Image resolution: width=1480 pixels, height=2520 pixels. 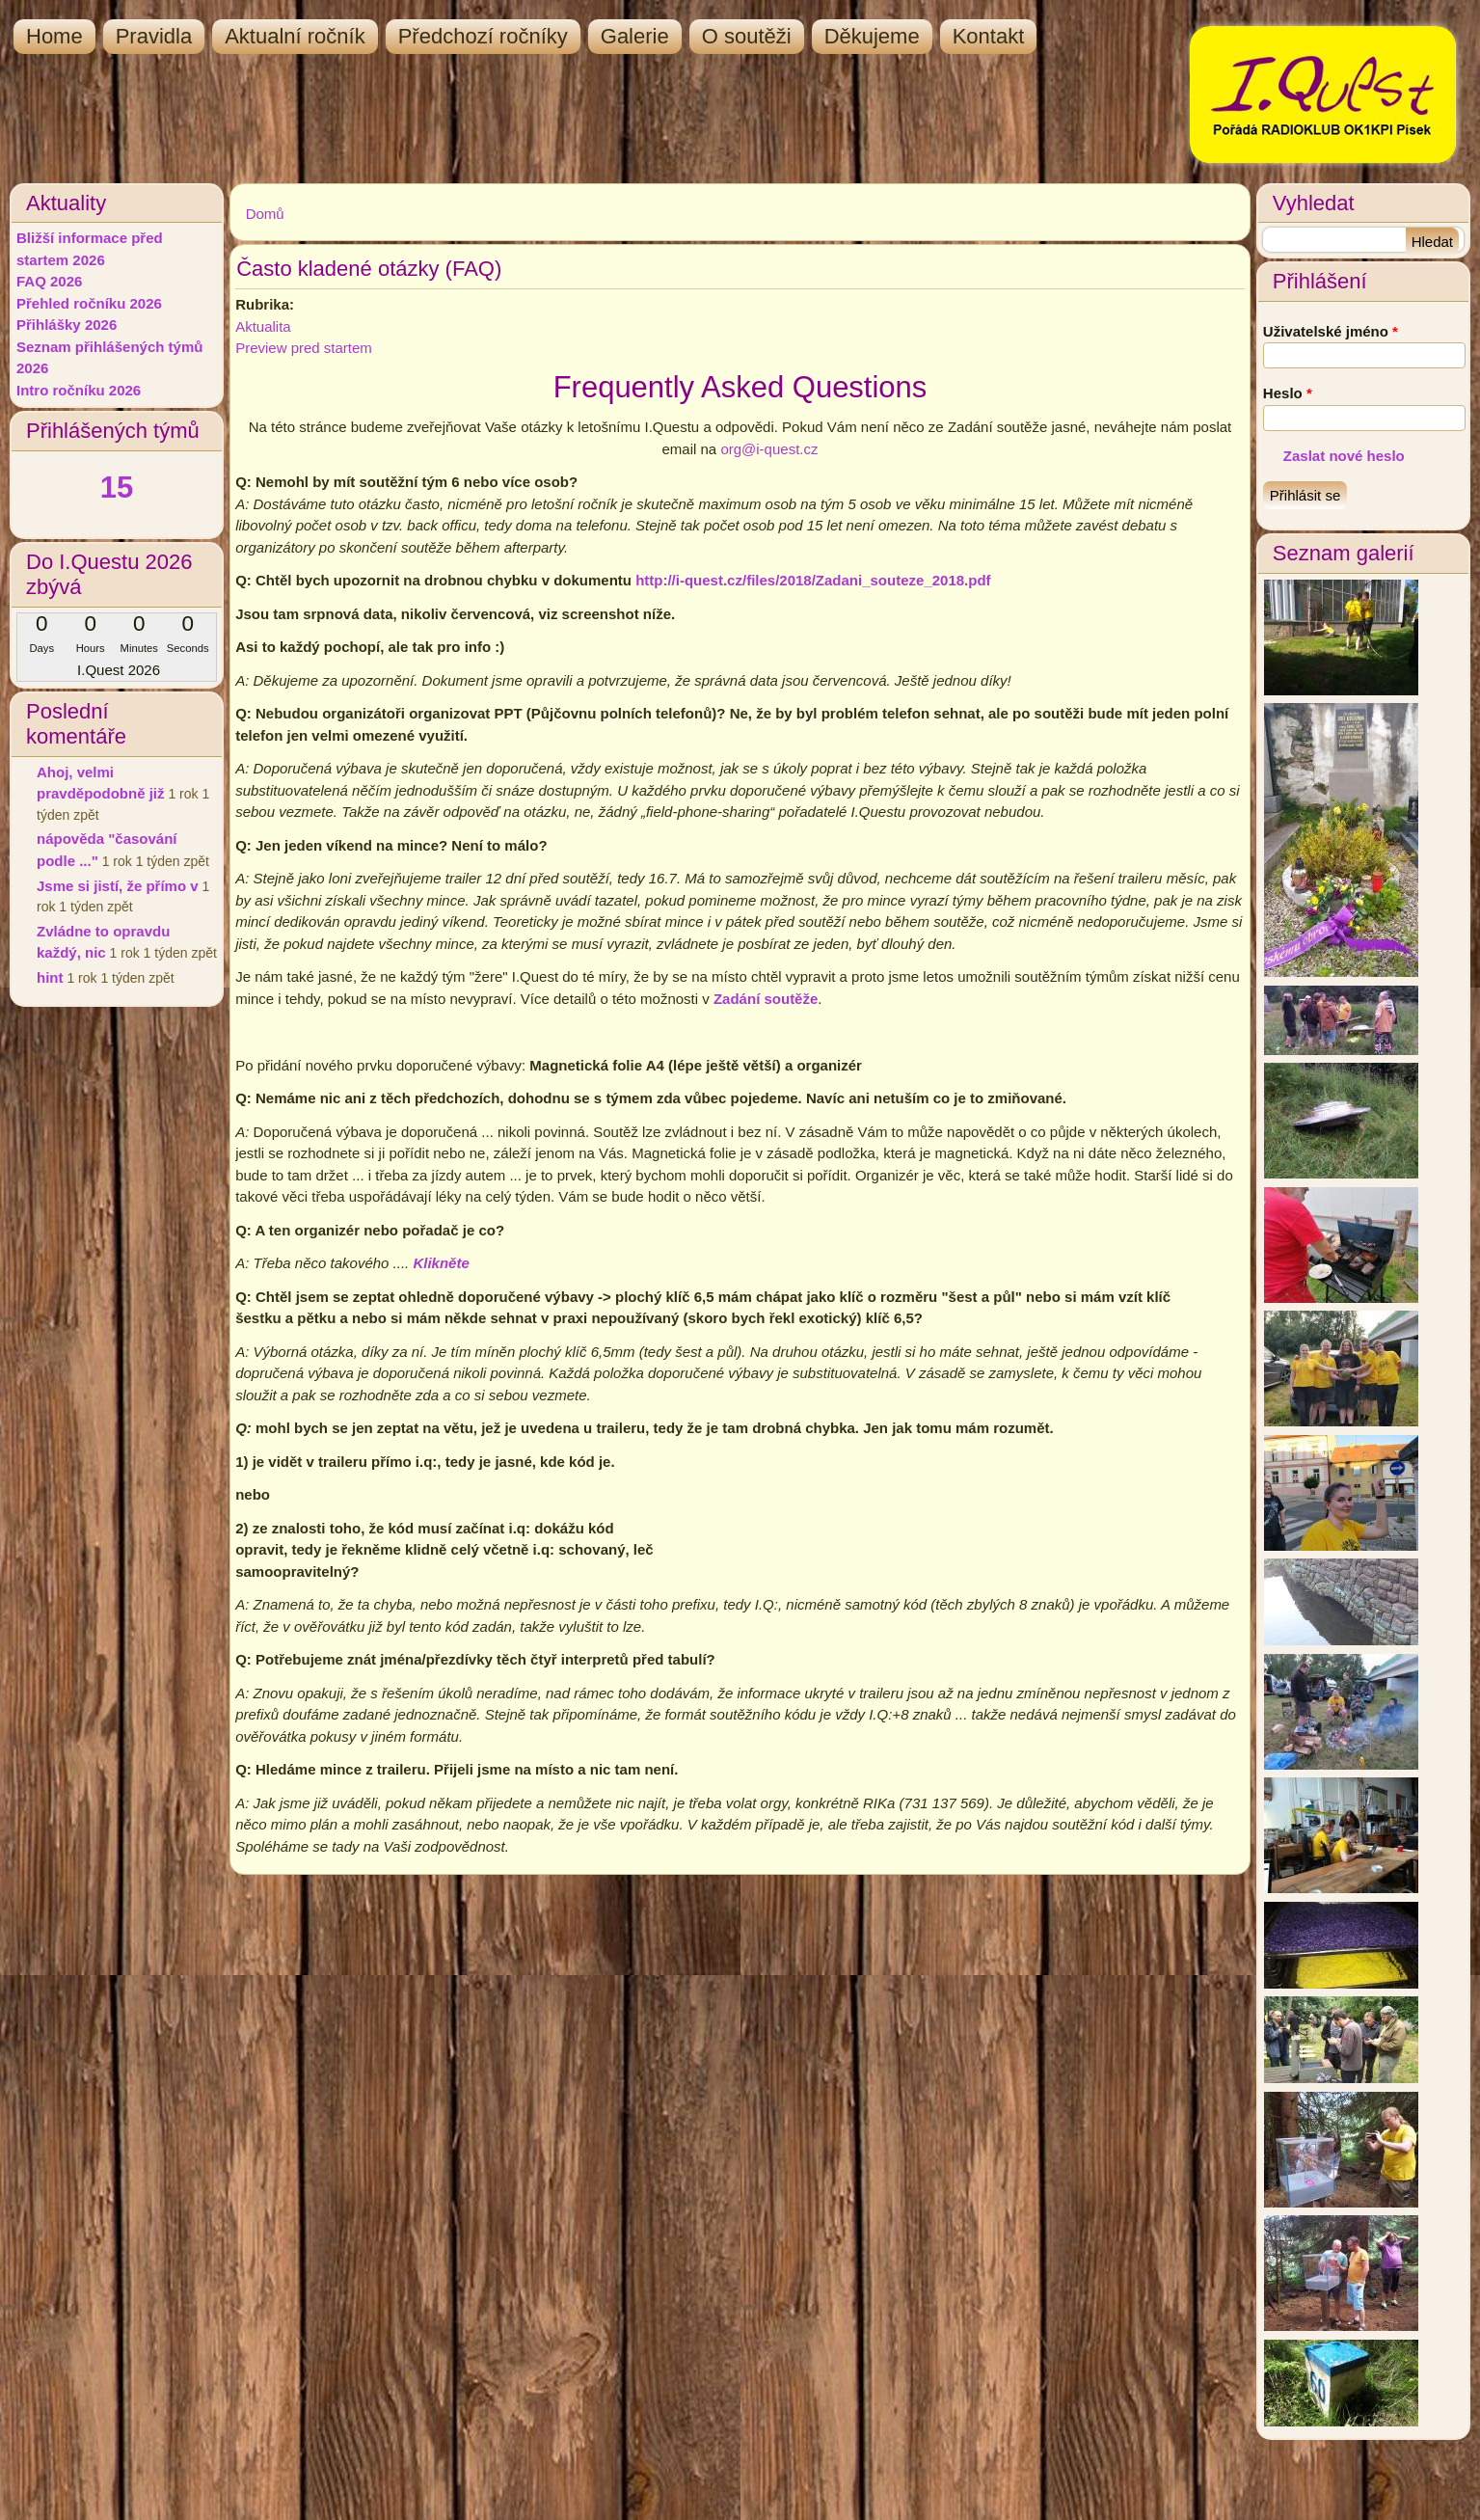 I want to click on Přihlášky 2026, so click(x=66, y=324).